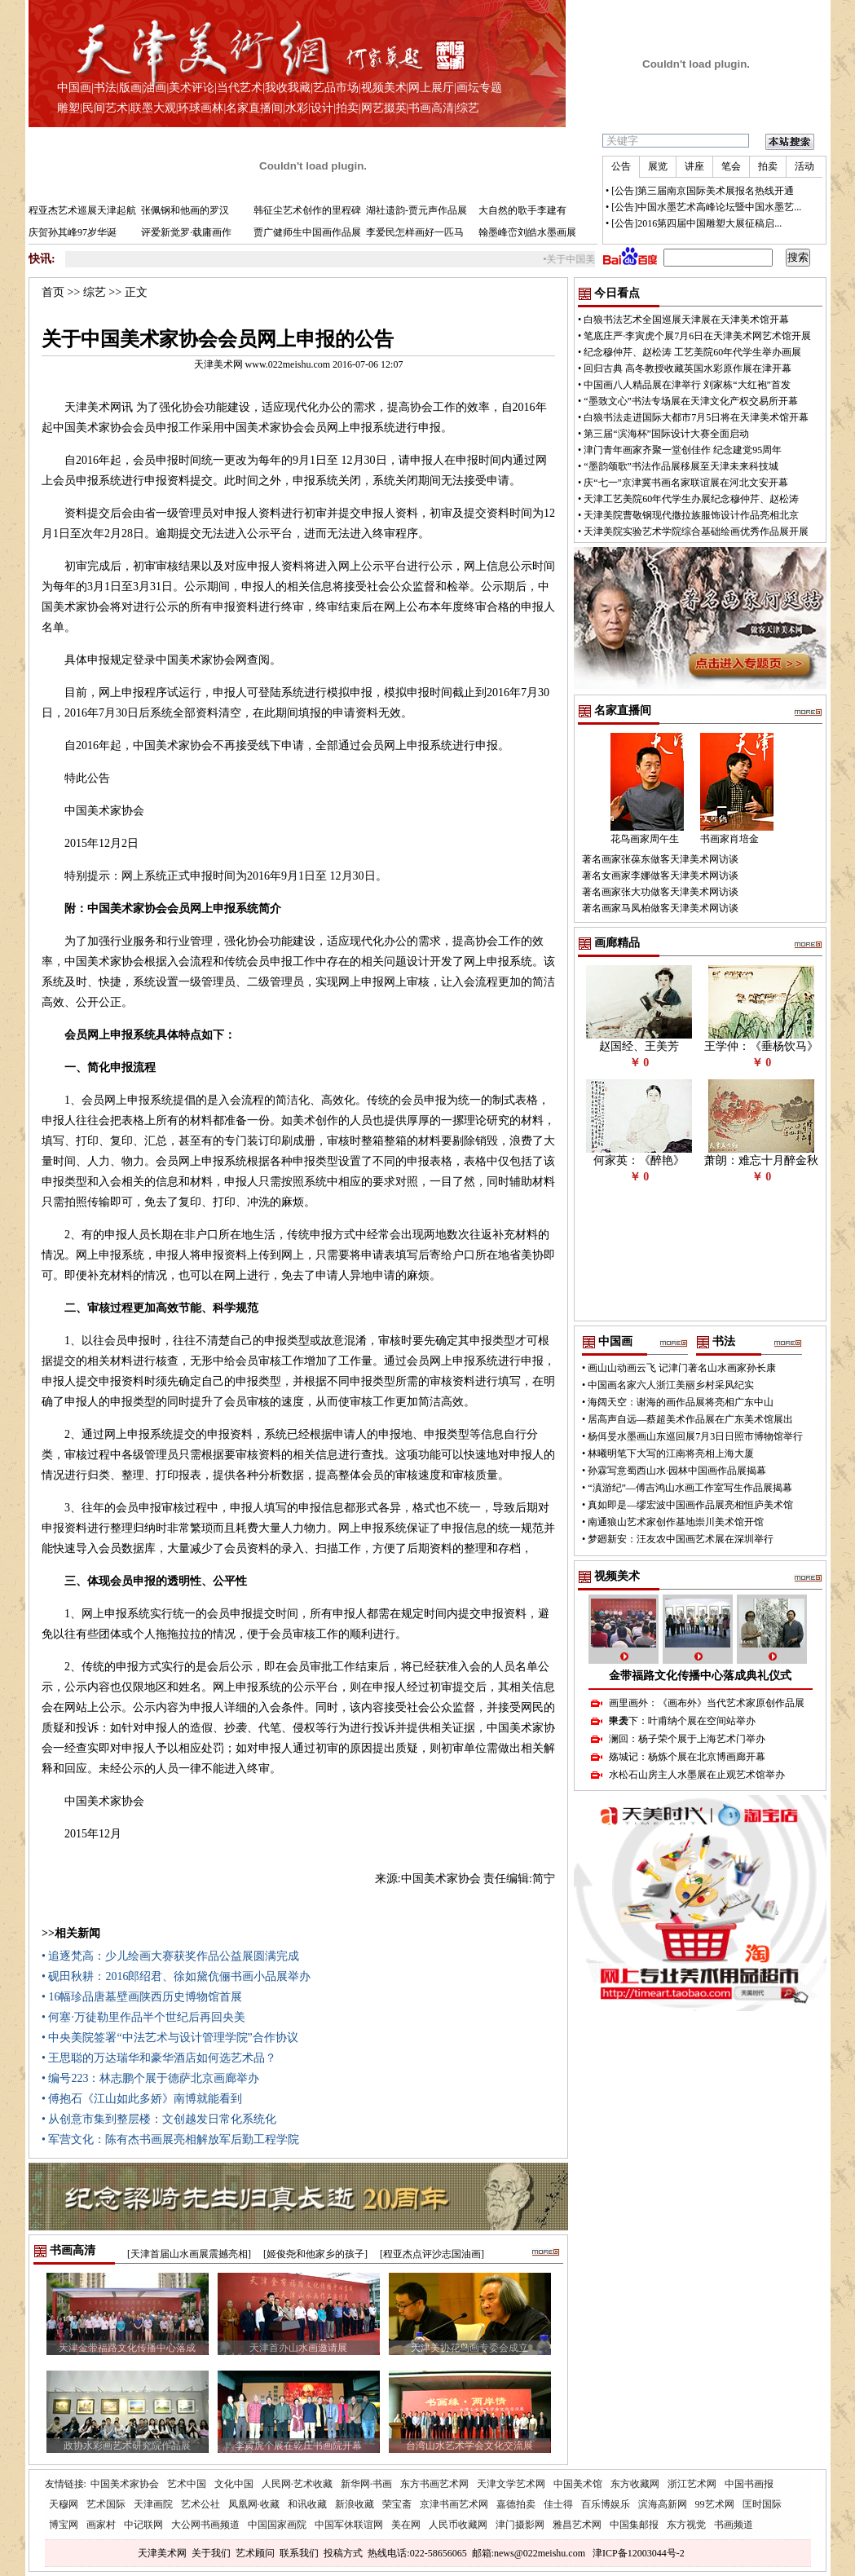 This screenshot has height=2576, width=855. I want to click on 花鸟画家周午生, so click(644, 839).